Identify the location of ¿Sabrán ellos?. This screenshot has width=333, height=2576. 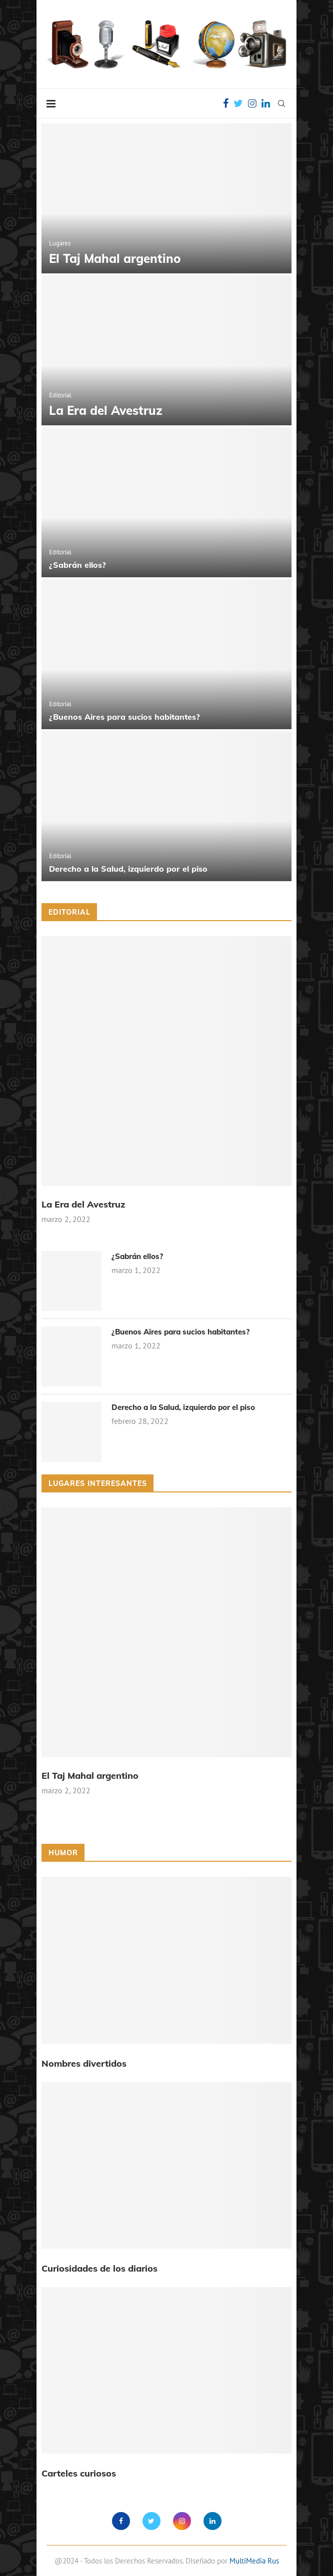
(77, 565).